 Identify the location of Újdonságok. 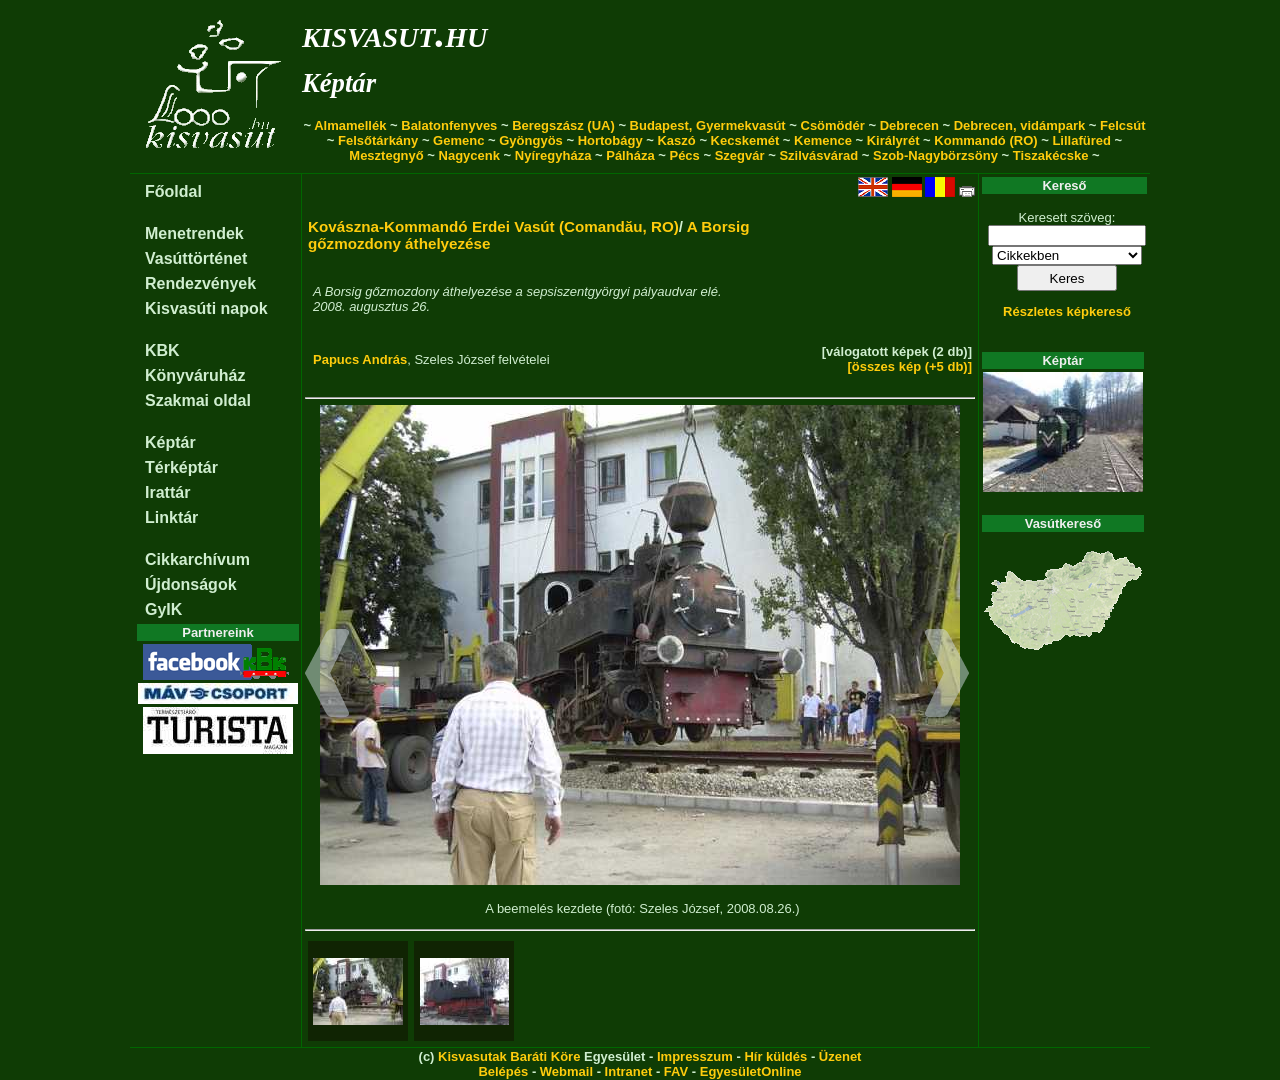
(191, 584).